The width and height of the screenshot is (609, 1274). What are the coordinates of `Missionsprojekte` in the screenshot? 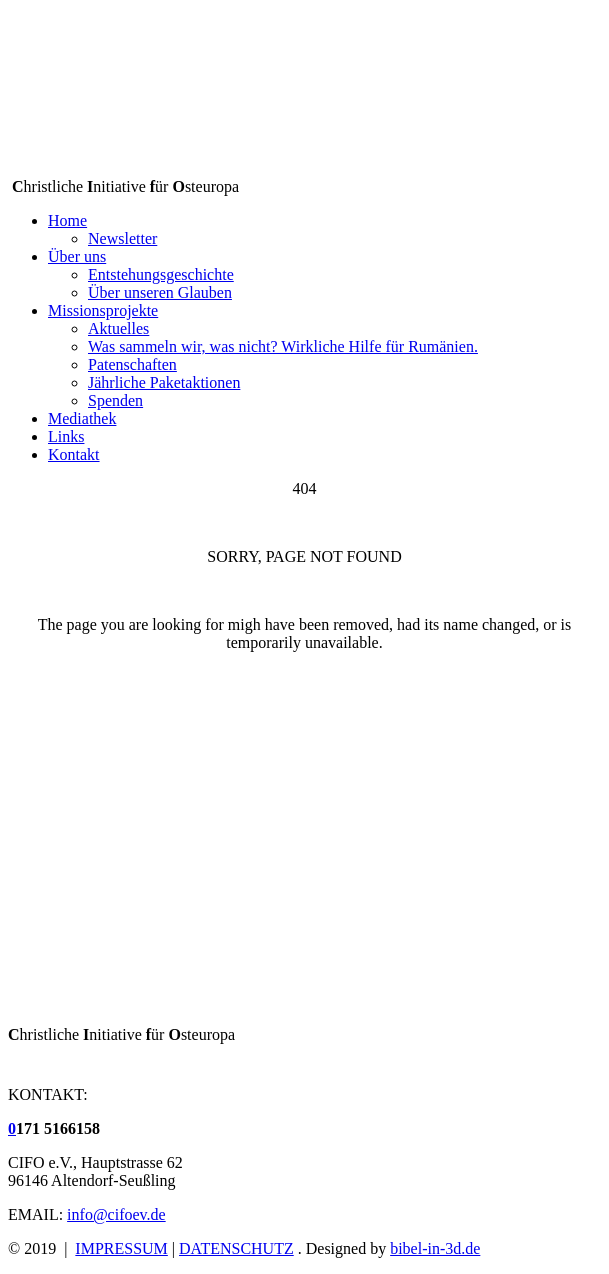 It's located at (103, 310).